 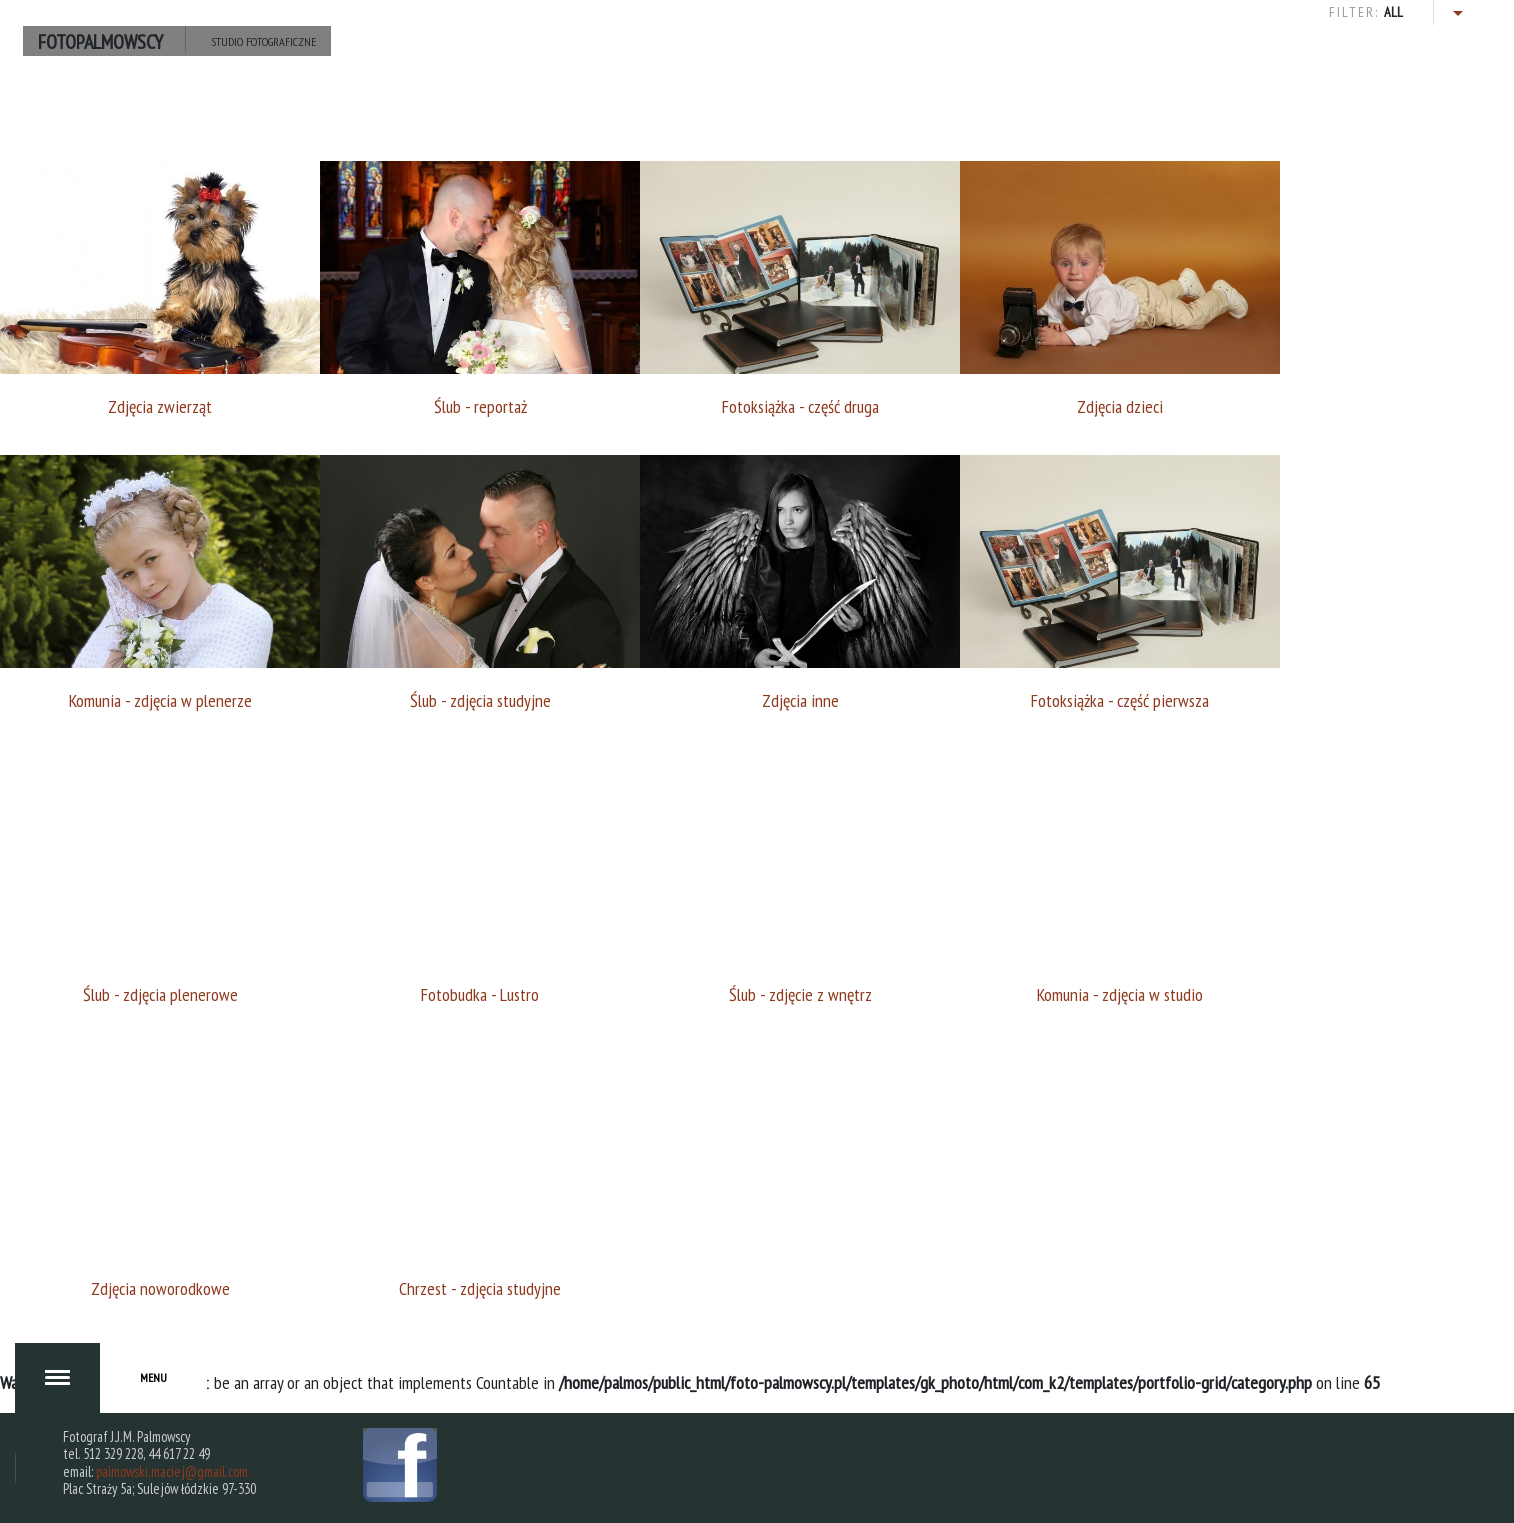 I want to click on Ślub - reportaż, so click(x=480, y=406).